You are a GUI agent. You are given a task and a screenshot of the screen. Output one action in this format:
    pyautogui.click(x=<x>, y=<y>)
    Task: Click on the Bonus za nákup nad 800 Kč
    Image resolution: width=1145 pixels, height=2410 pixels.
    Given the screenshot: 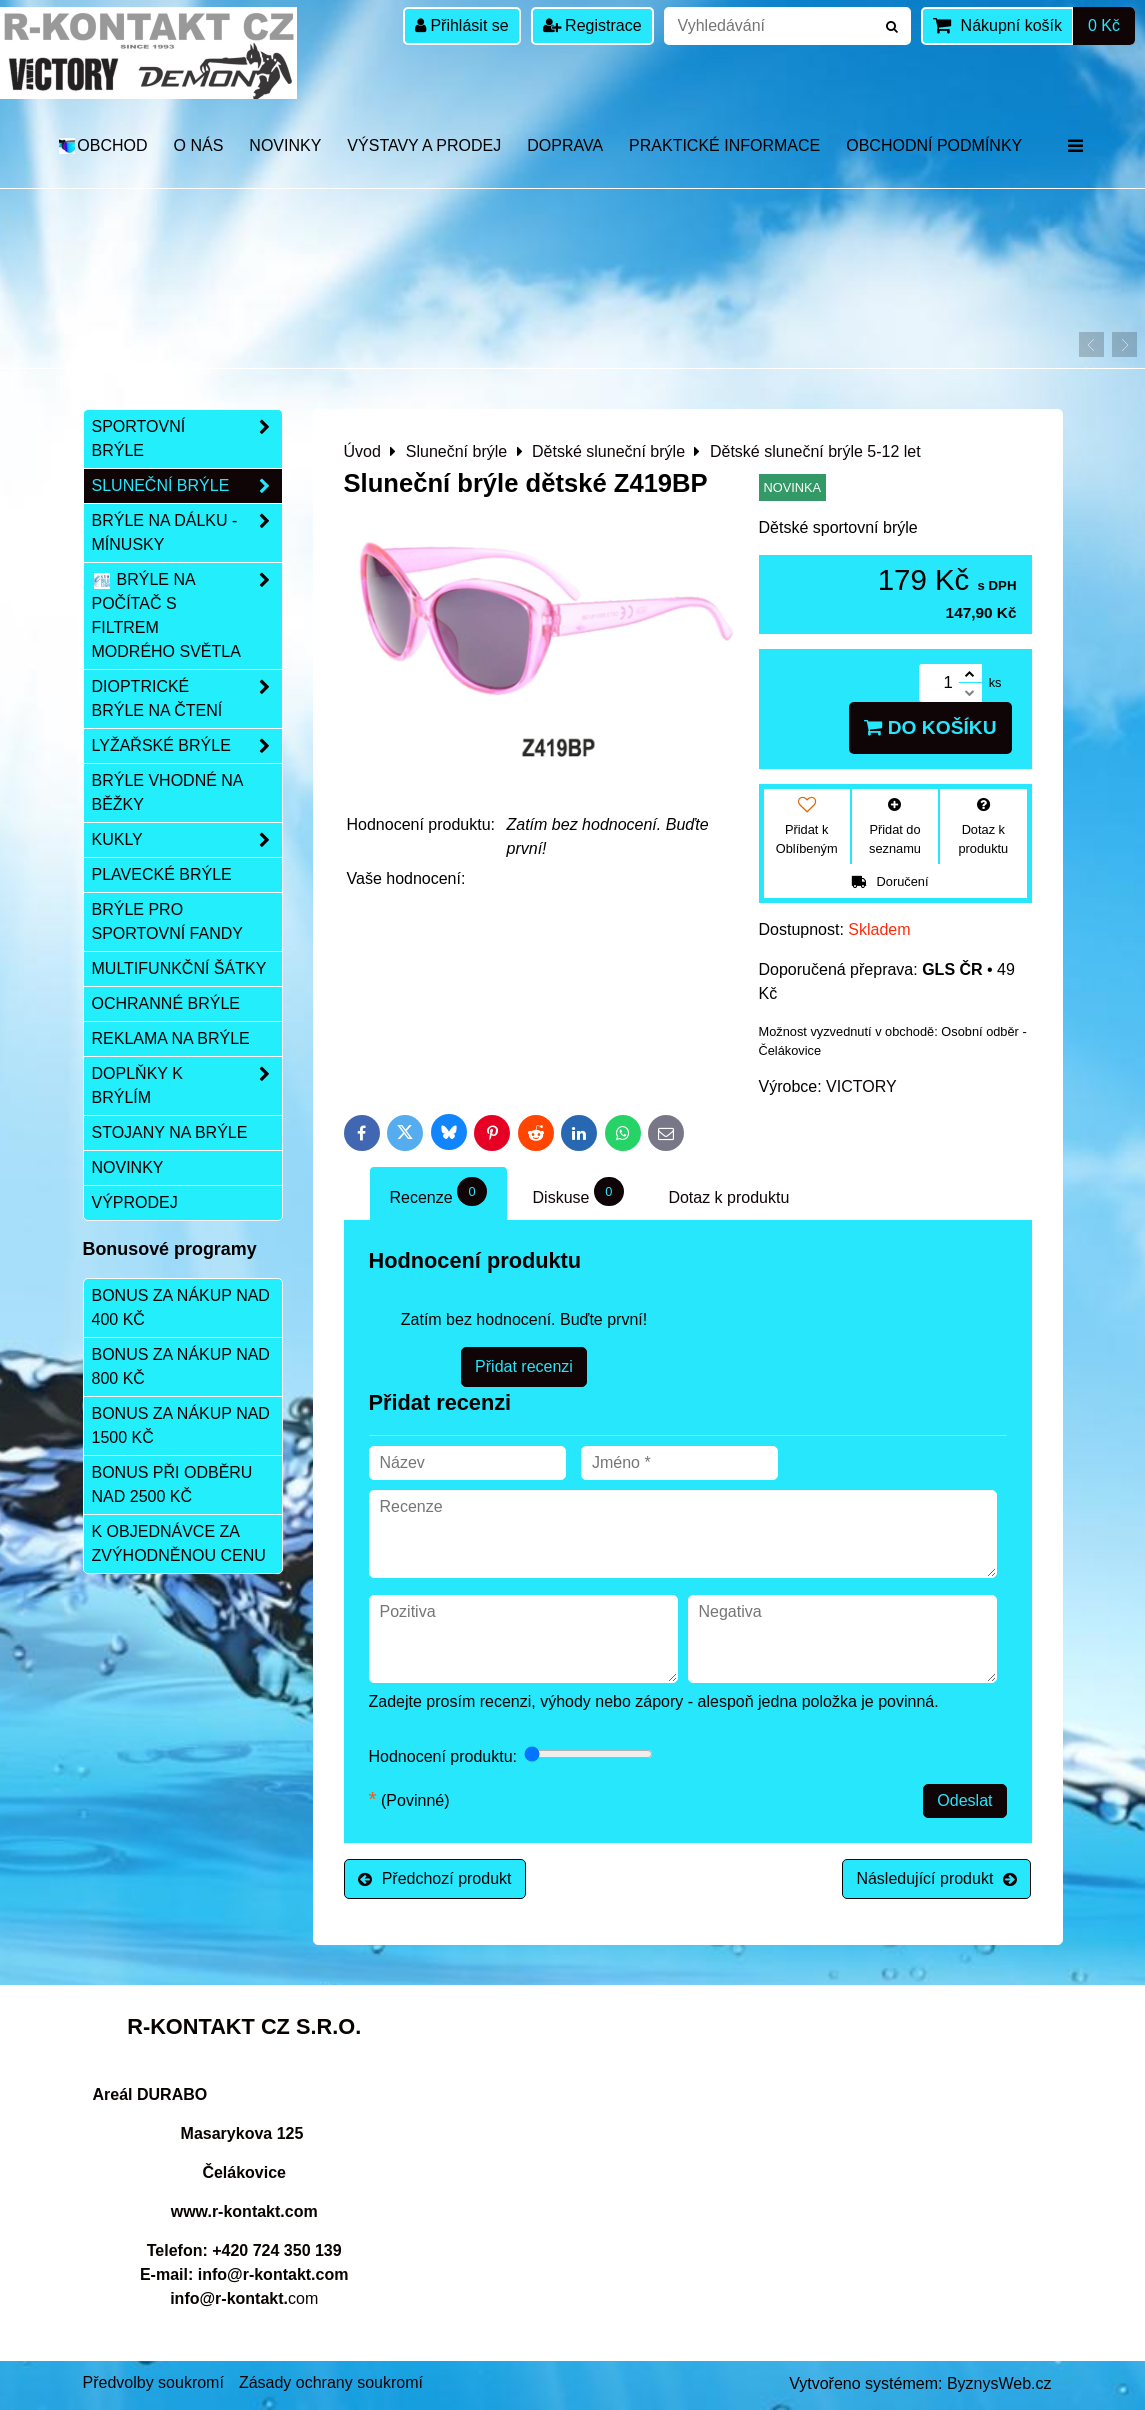 What is the action you would take?
    pyautogui.click(x=181, y=1366)
    